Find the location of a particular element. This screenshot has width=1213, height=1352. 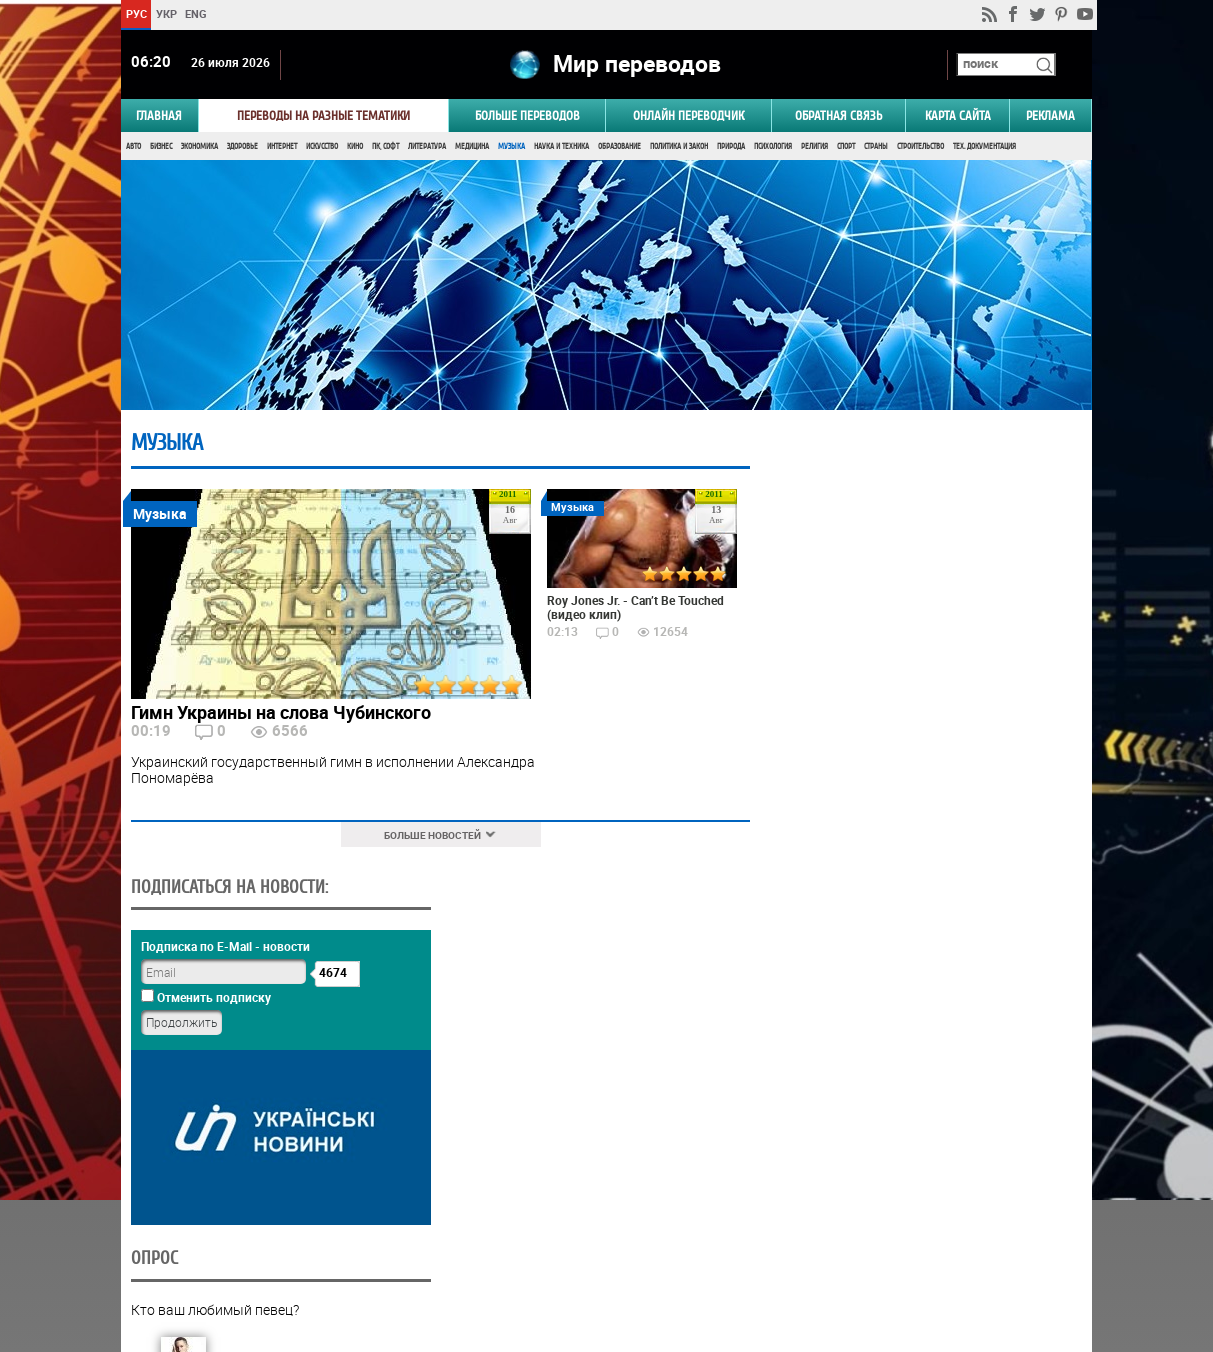

Больше переводов is located at coordinates (527, 116).